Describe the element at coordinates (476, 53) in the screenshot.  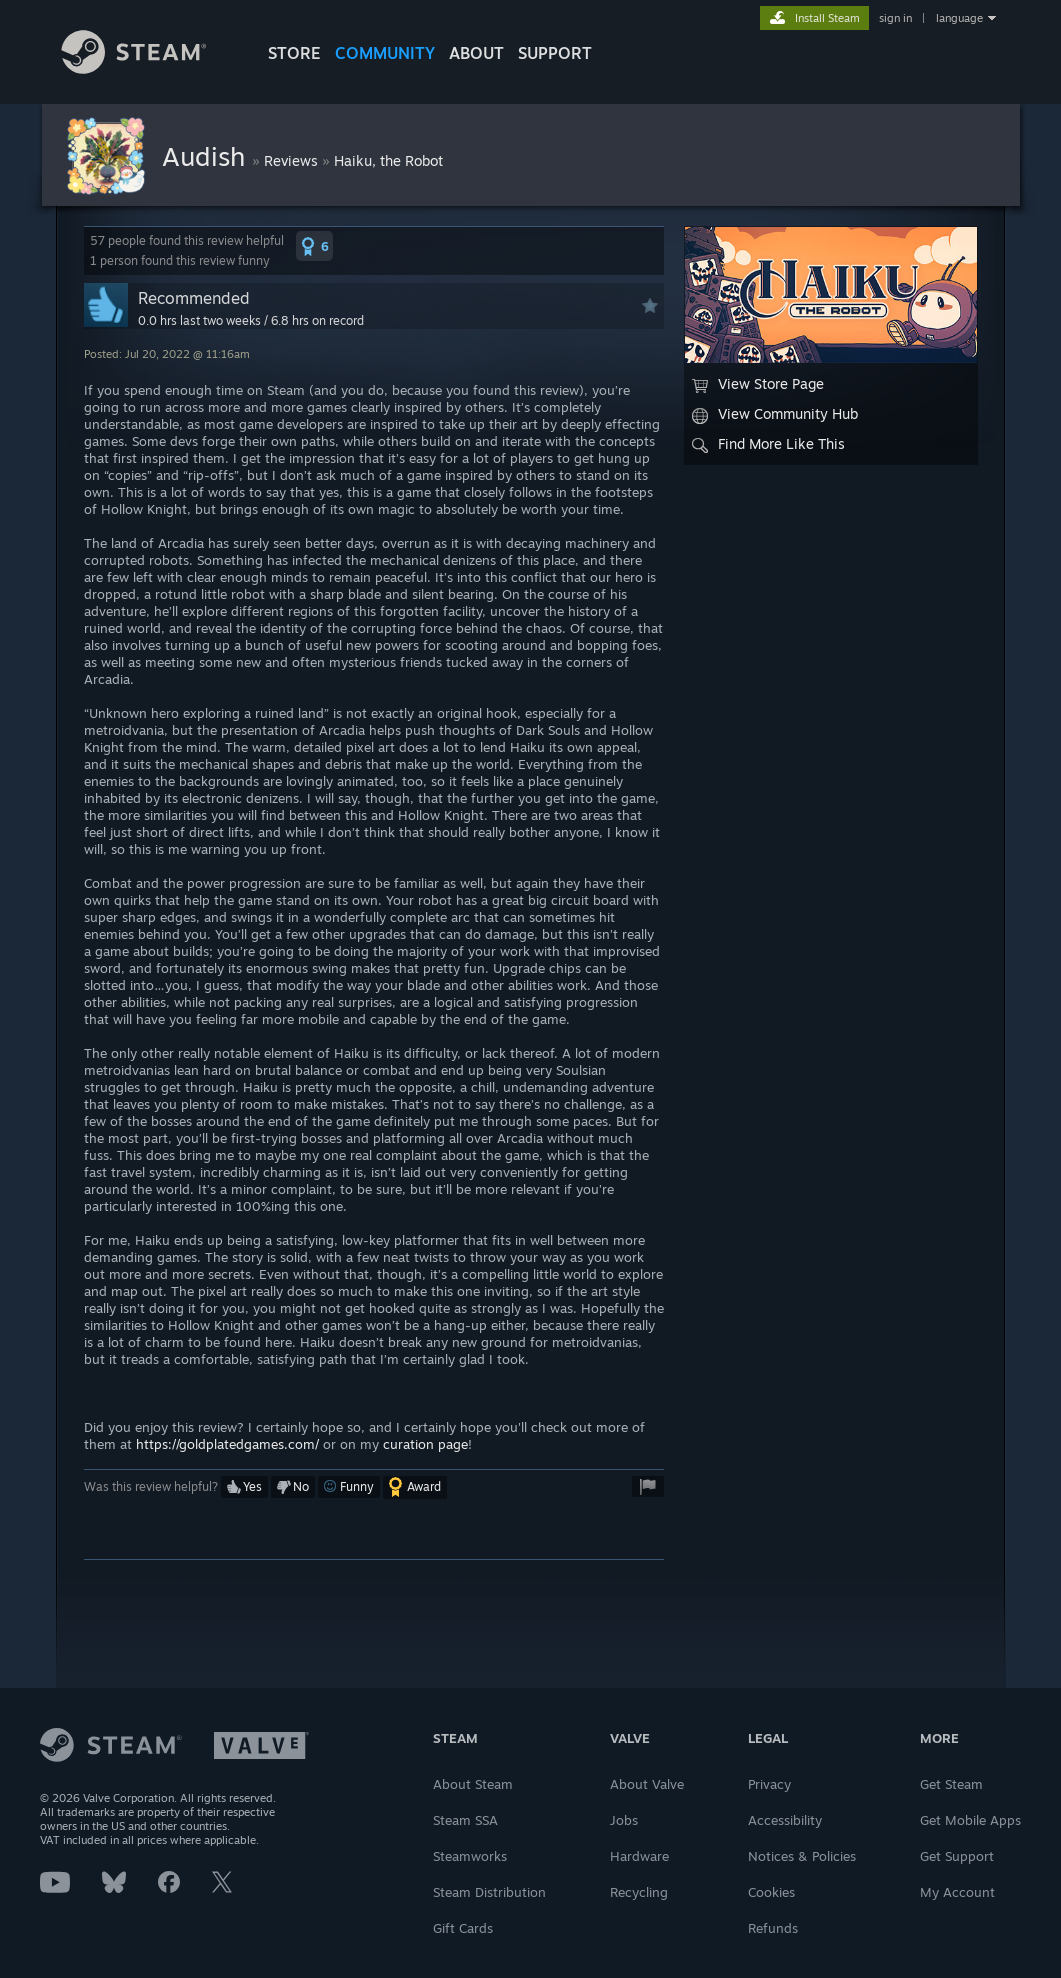
I see `About` at that location.